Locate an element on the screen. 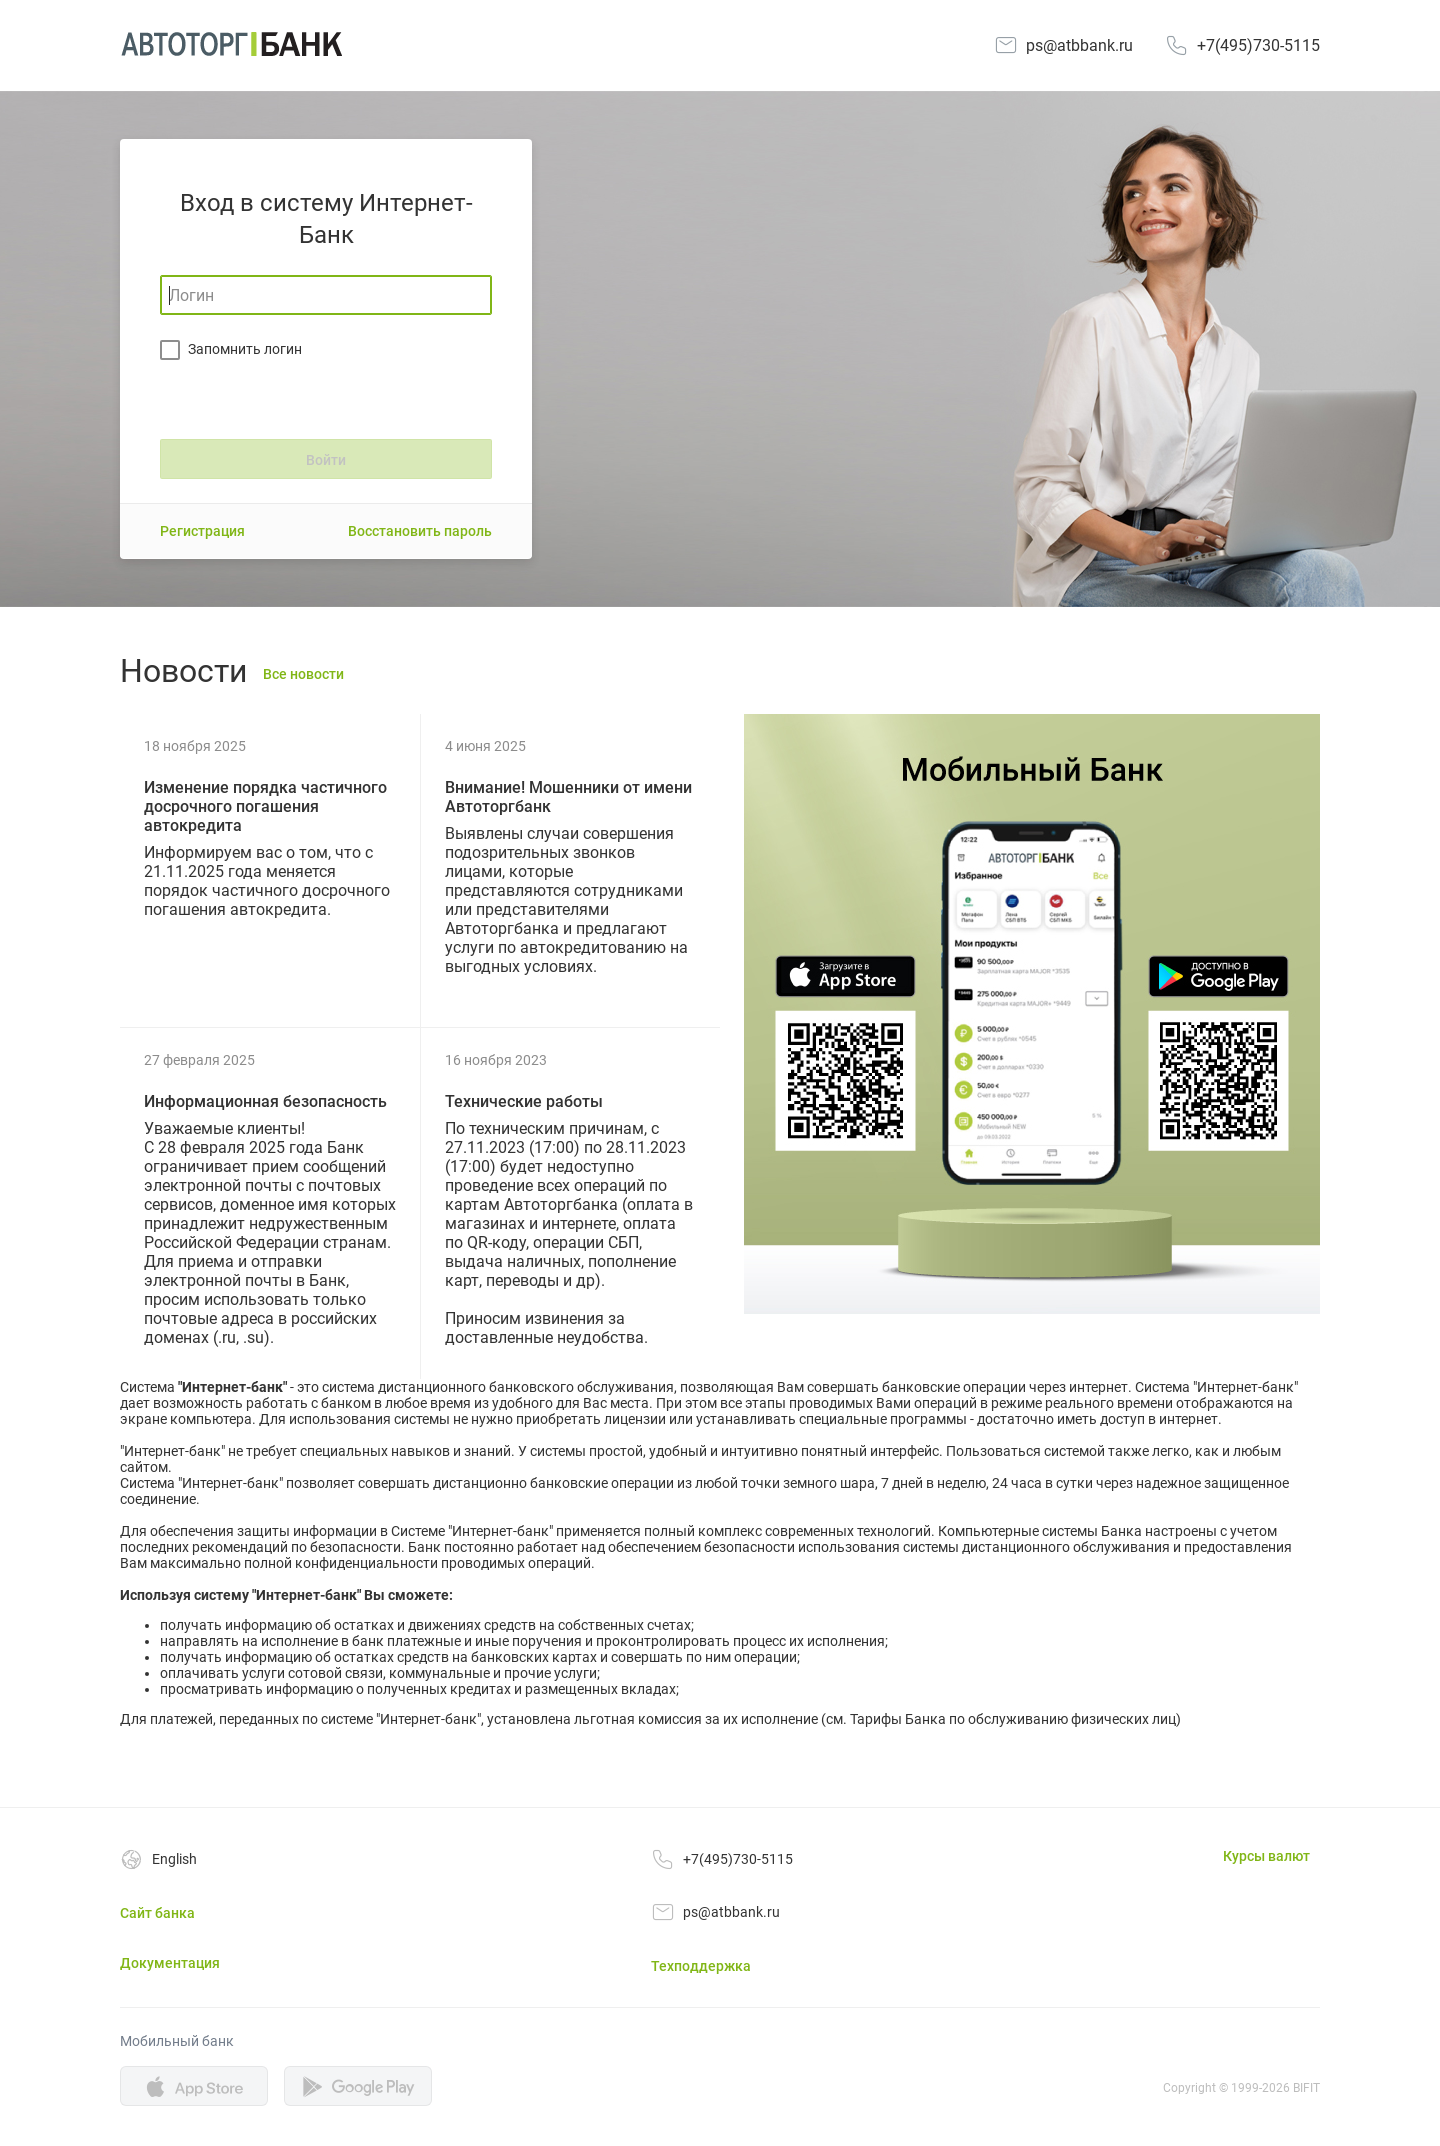 Image resolution: width=1440 pixels, height=2146 pixels. English is located at coordinates (174, 1859).